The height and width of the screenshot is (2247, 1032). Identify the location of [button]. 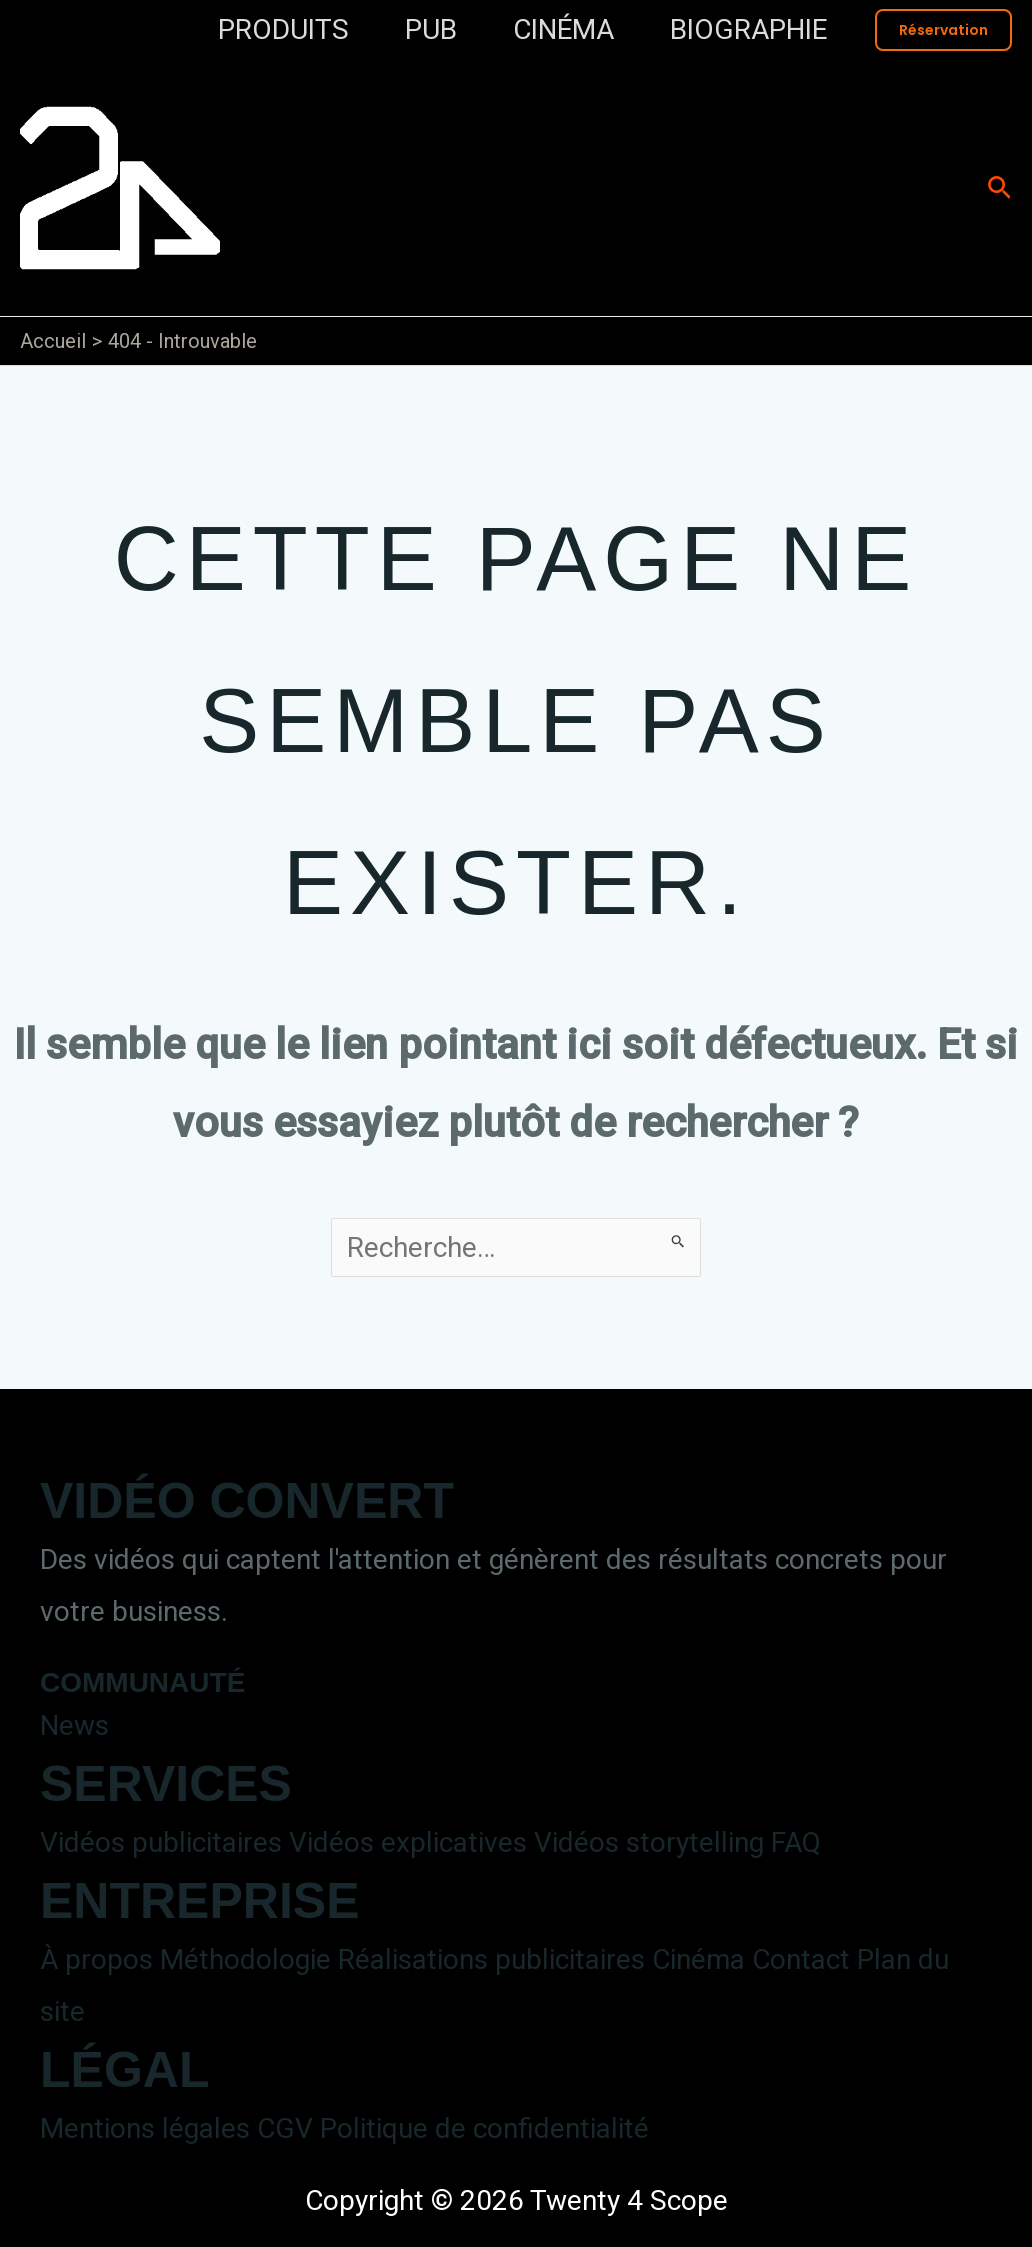
(943, 30).